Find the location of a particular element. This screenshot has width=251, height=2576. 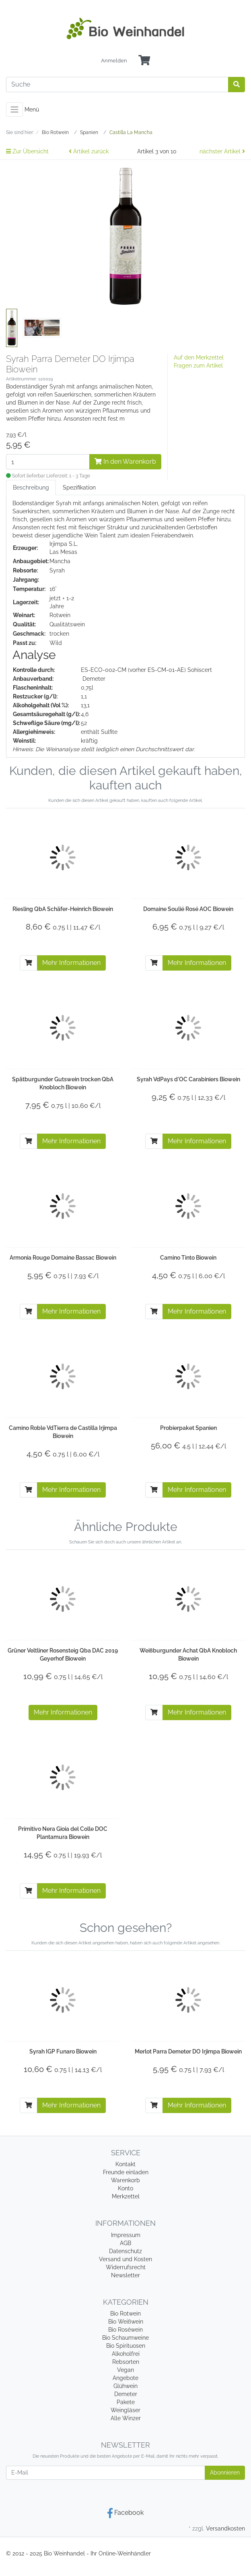

Zur Übersicht is located at coordinates (27, 151).